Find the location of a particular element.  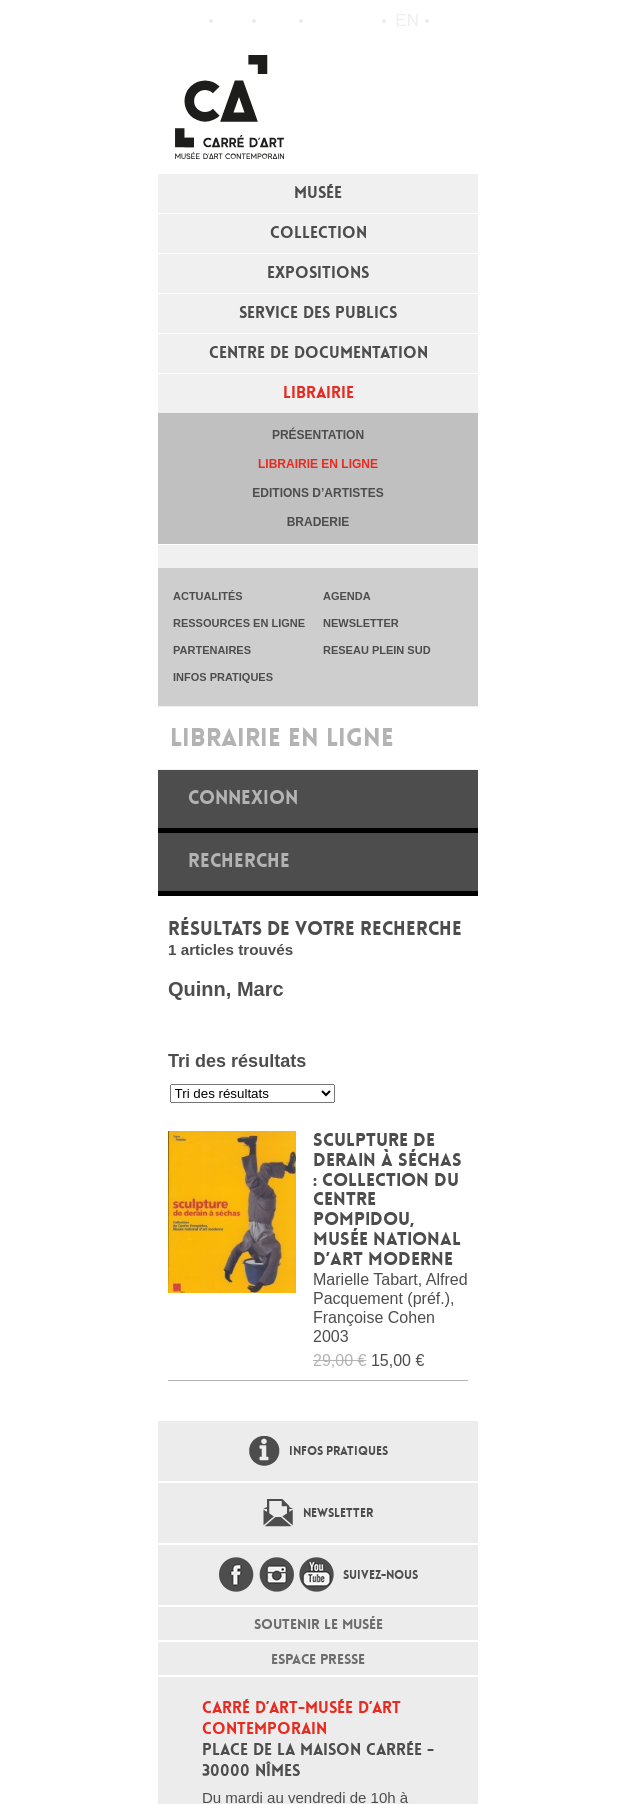

Infos pratiques is located at coordinates (277, 21).